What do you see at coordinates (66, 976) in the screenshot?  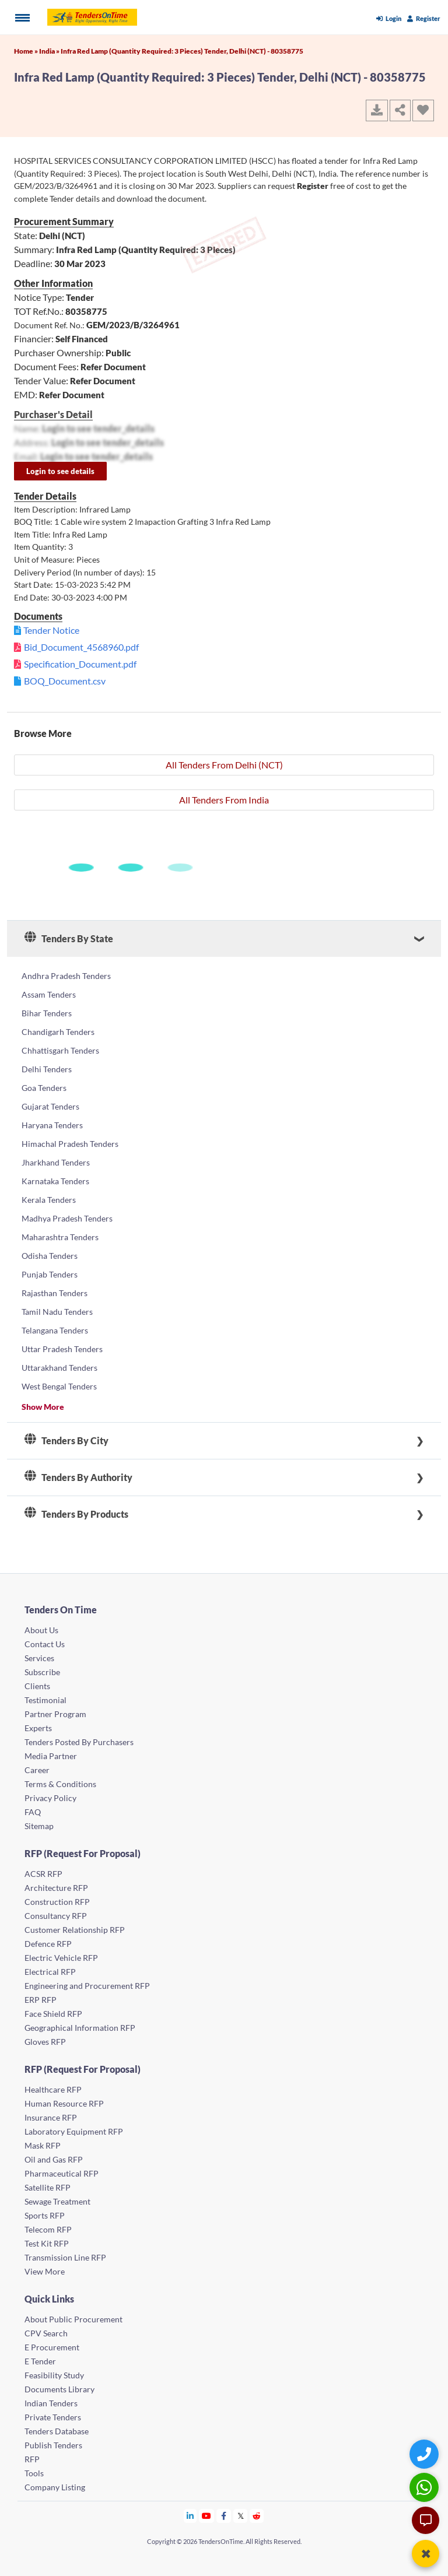 I see `Andhra Pradesh Tenders` at bounding box center [66, 976].